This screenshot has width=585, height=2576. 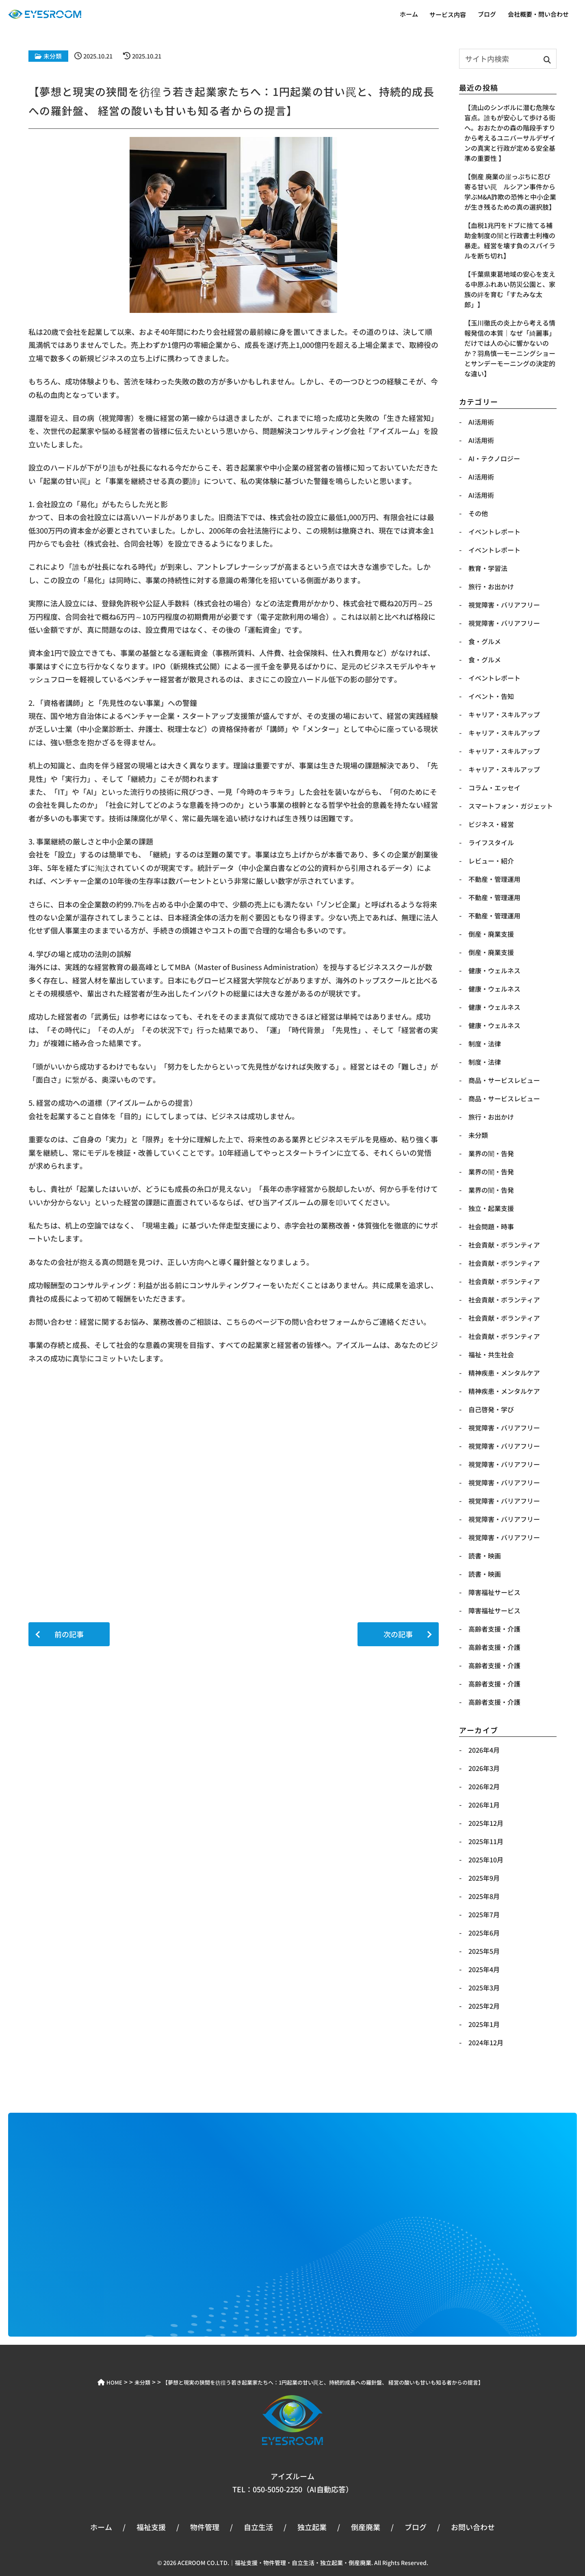 I want to click on 独立起業, so click(x=312, y=2527).